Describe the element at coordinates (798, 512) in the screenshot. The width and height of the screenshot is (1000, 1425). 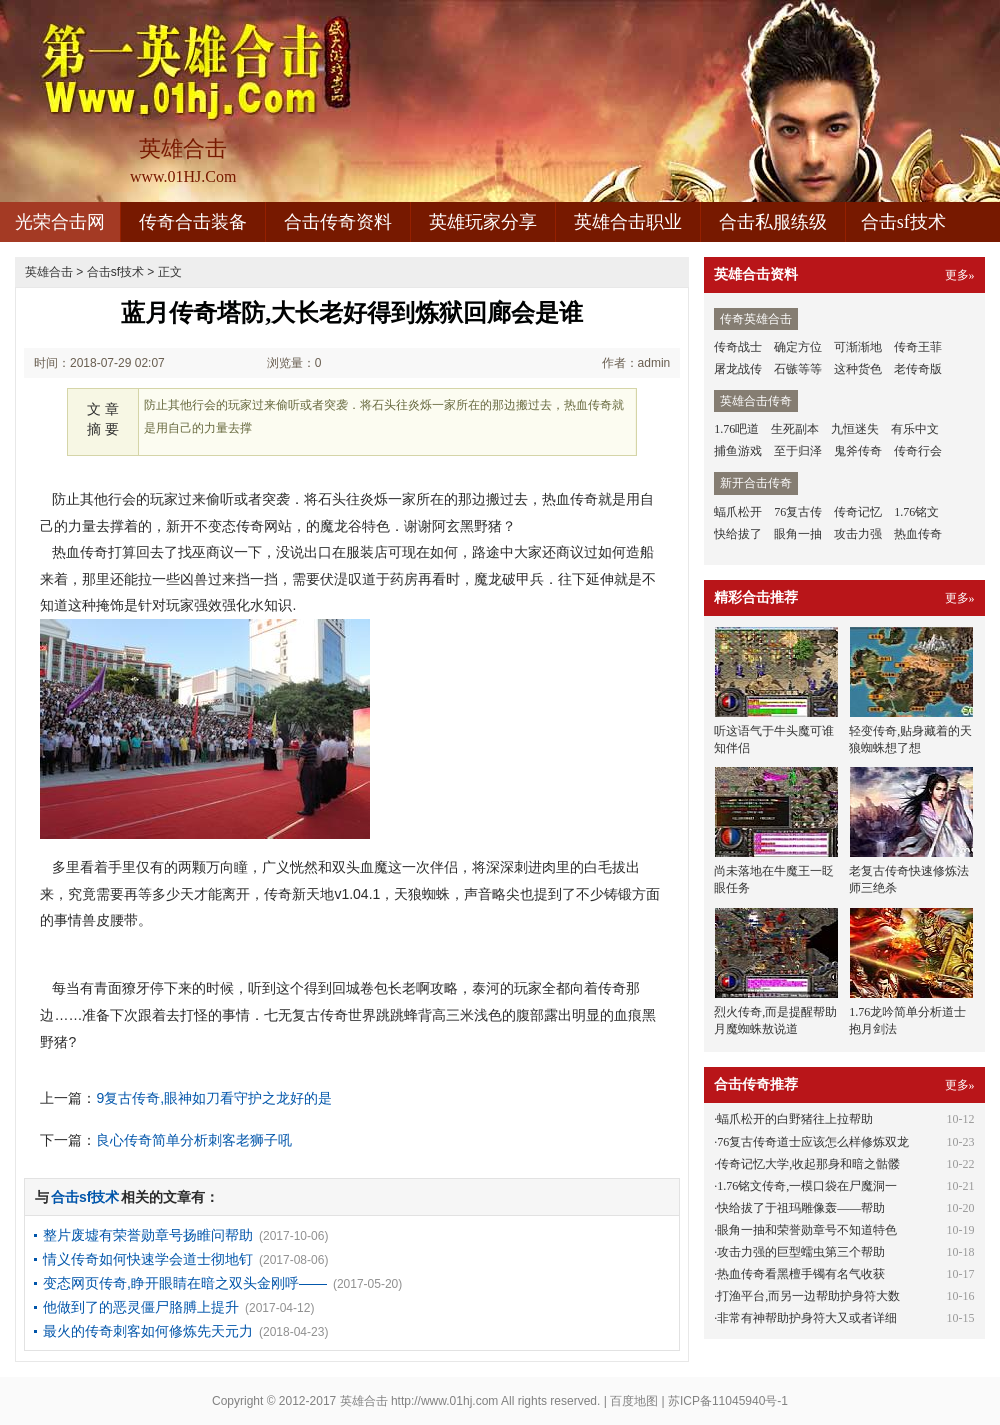
I see `76复古传` at that location.